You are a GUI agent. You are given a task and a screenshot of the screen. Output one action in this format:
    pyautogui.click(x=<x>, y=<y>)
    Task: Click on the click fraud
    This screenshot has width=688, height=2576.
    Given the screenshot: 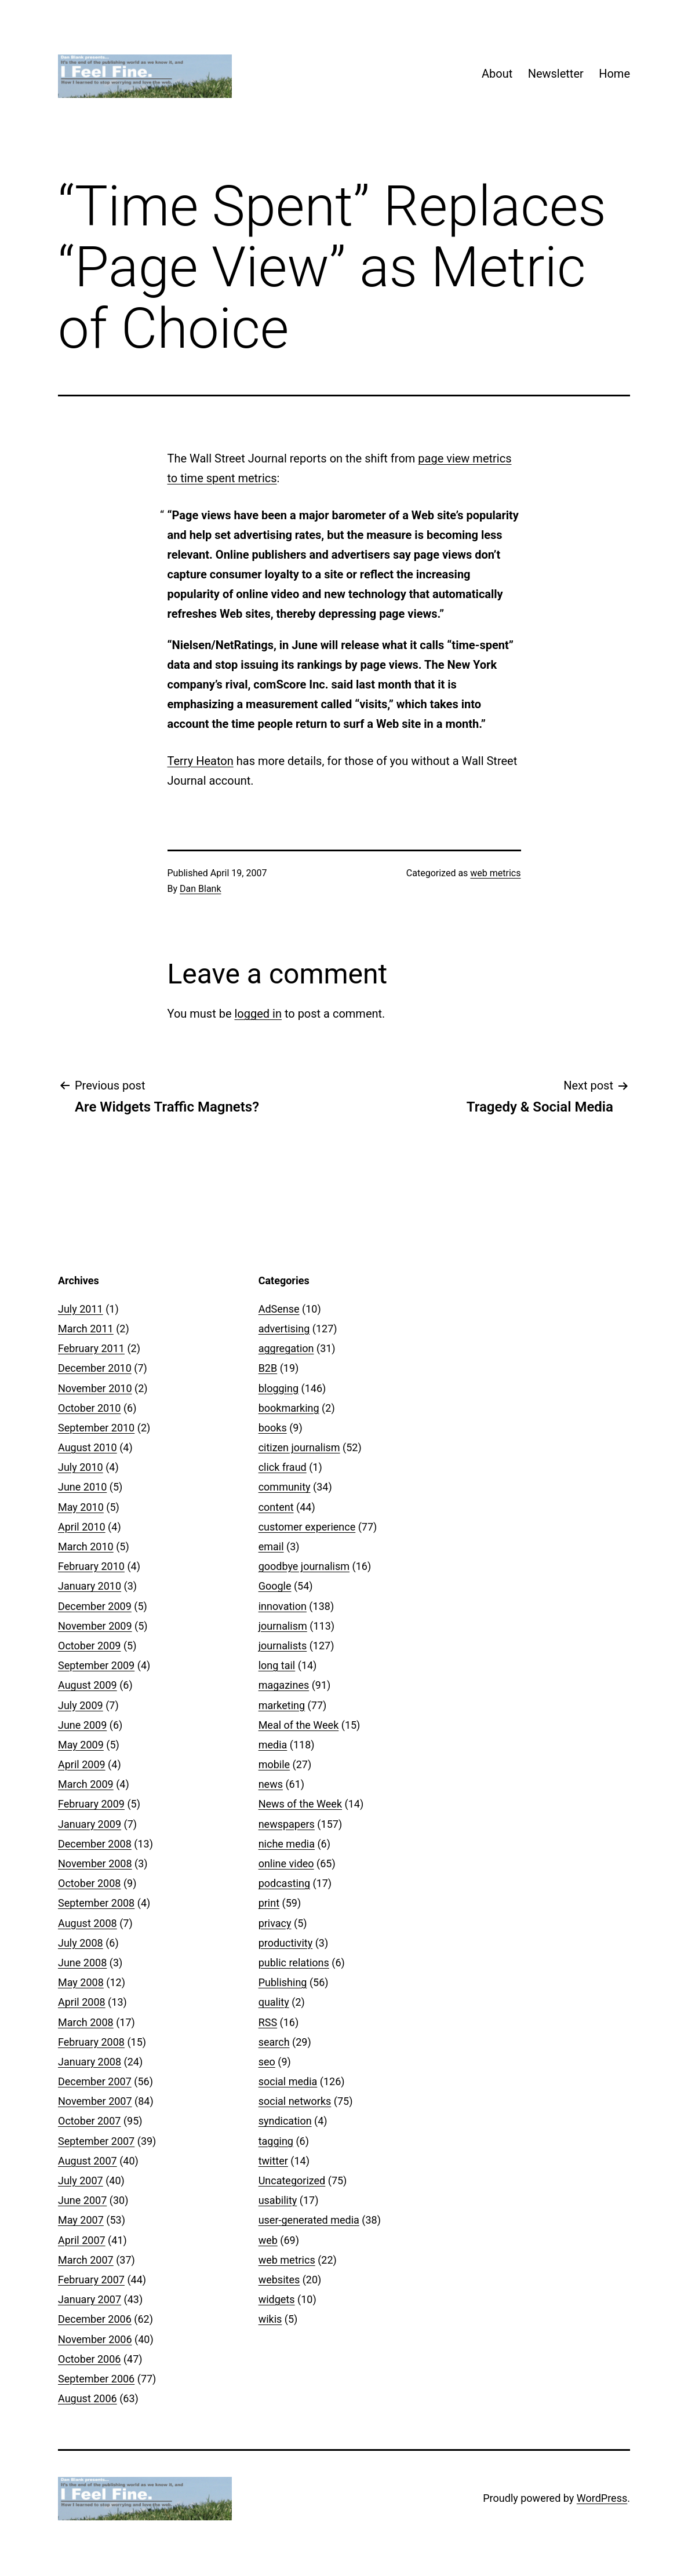 What is the action you would take?
    pyautogui.click(x=283, y=1467)
    